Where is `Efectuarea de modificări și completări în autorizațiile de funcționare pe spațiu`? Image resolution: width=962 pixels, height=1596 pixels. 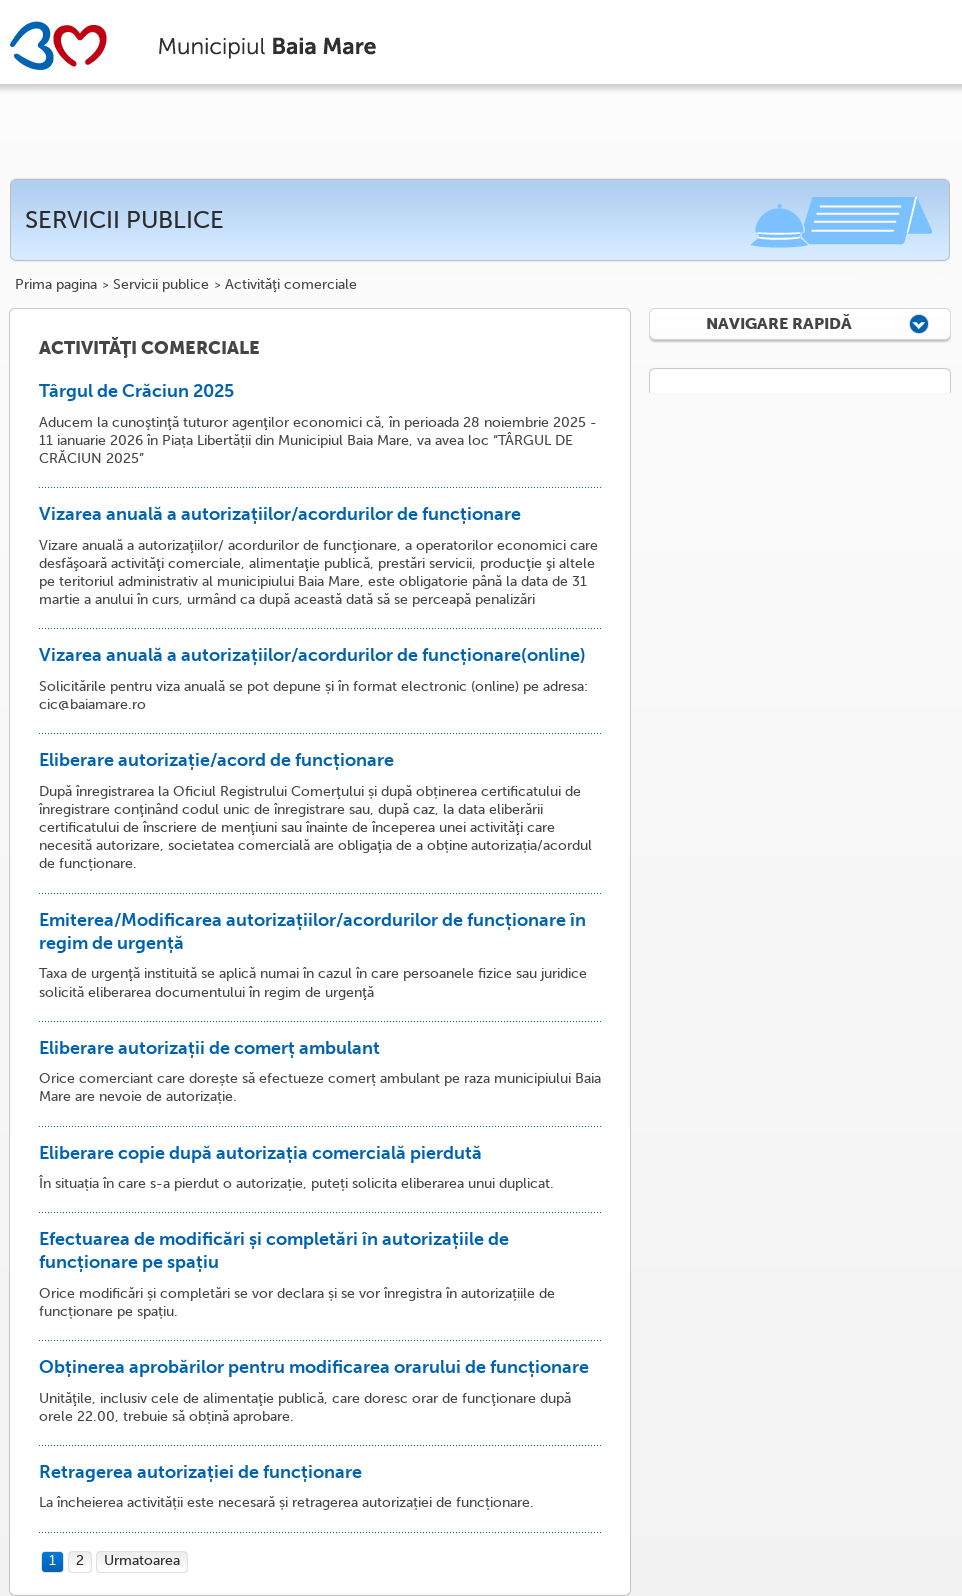
Efectuarea de modificări și completări în autorizațiile de funcționare pe spațiu is located at coordinates (274, 1250).